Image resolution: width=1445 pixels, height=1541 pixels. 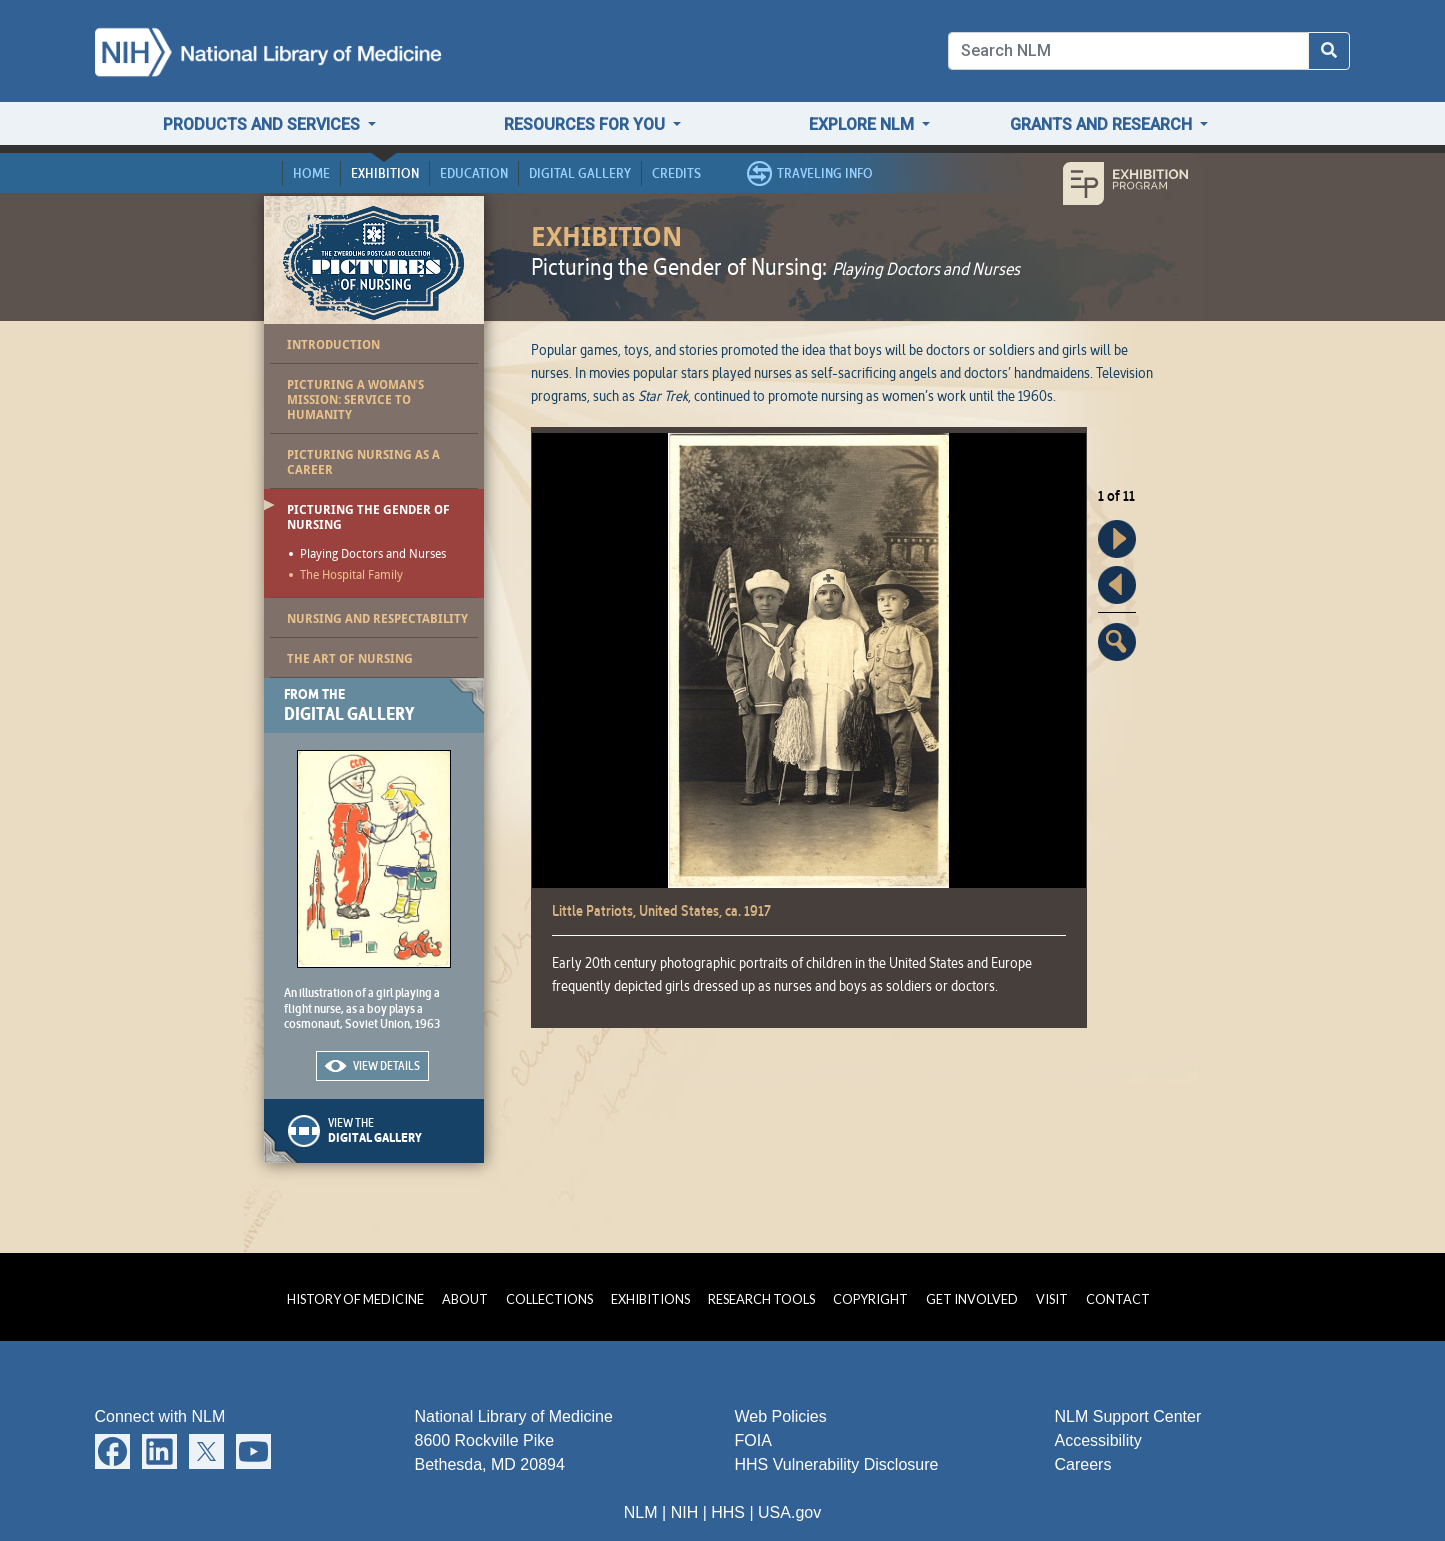 What do you see at coordinates (728, 1512) in the screenshot?
I see `HHS` at bounding box center [728, 1512].